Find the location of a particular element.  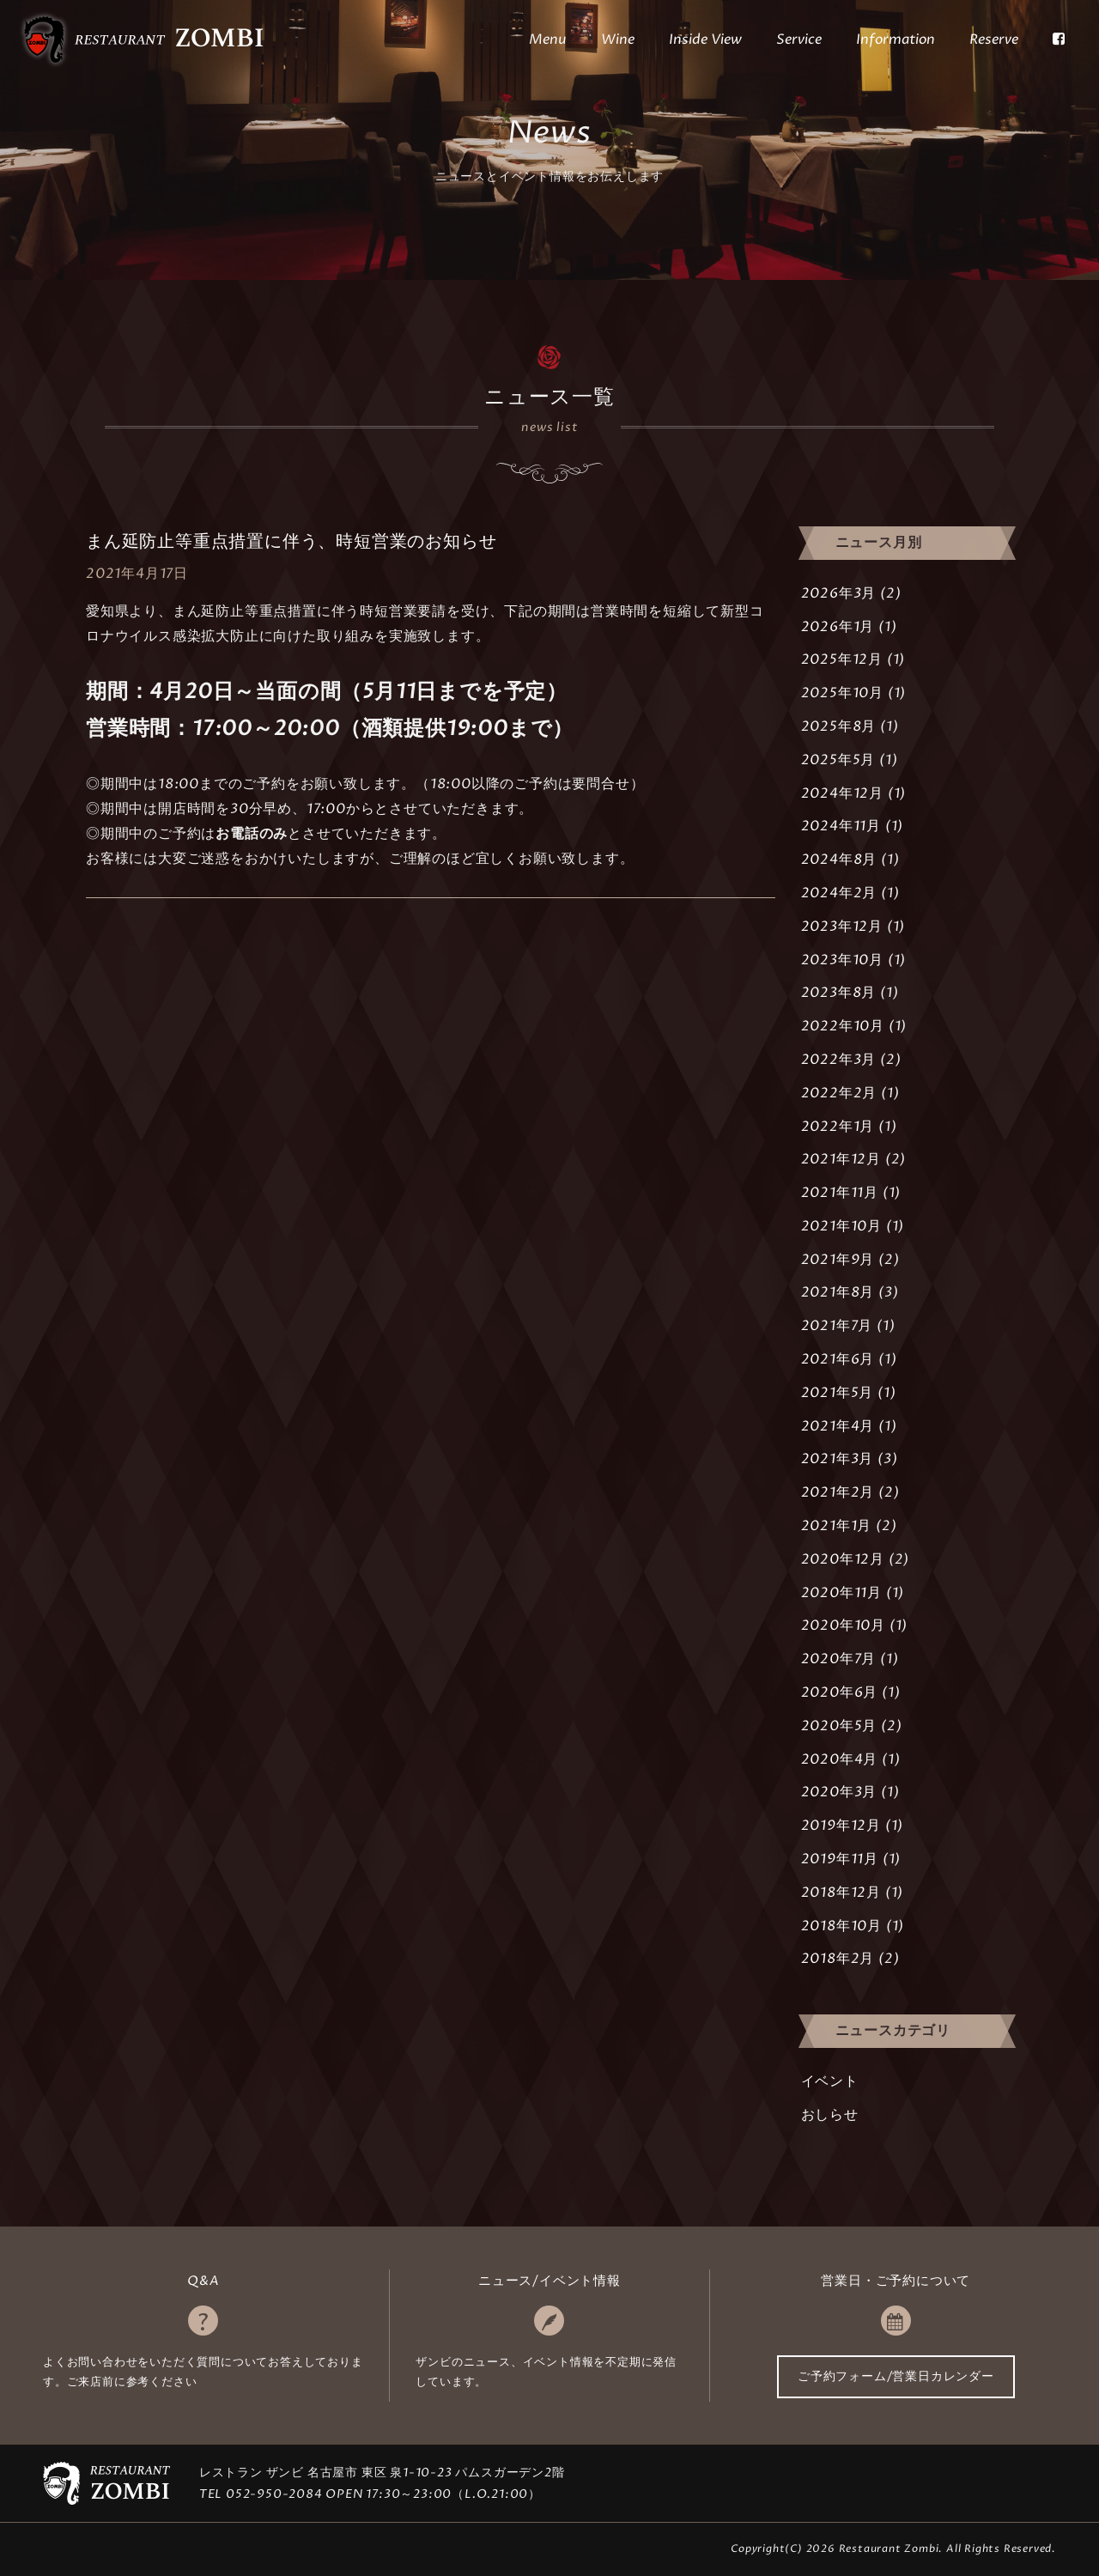

Information is located at coordinates (895, 39).